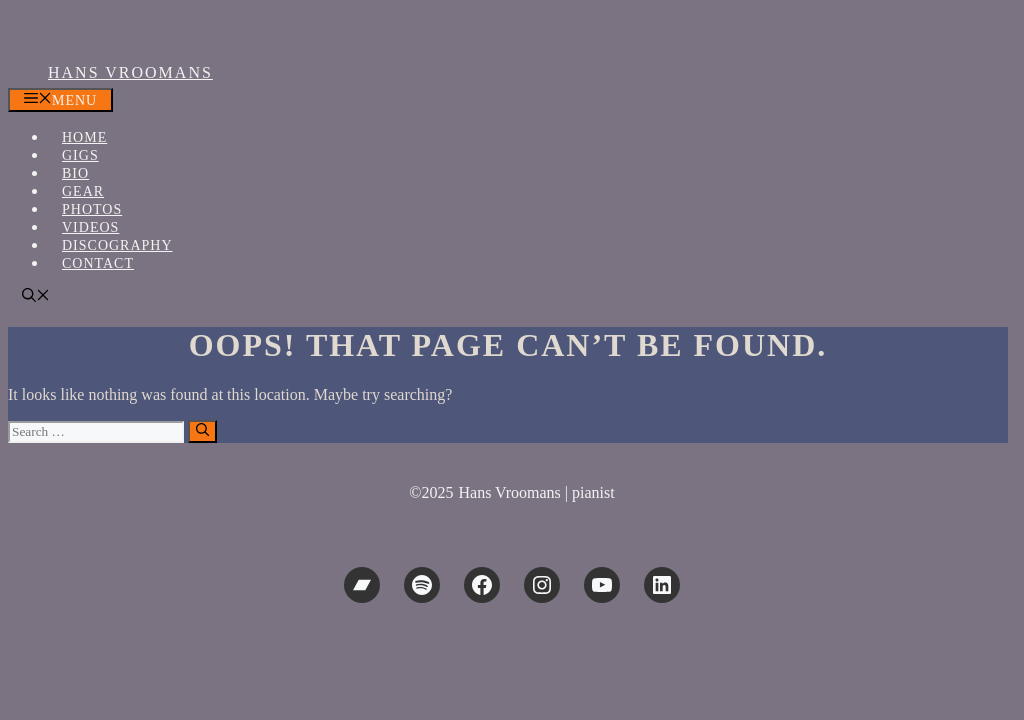  I want to click on Videos, so click(90, 227).